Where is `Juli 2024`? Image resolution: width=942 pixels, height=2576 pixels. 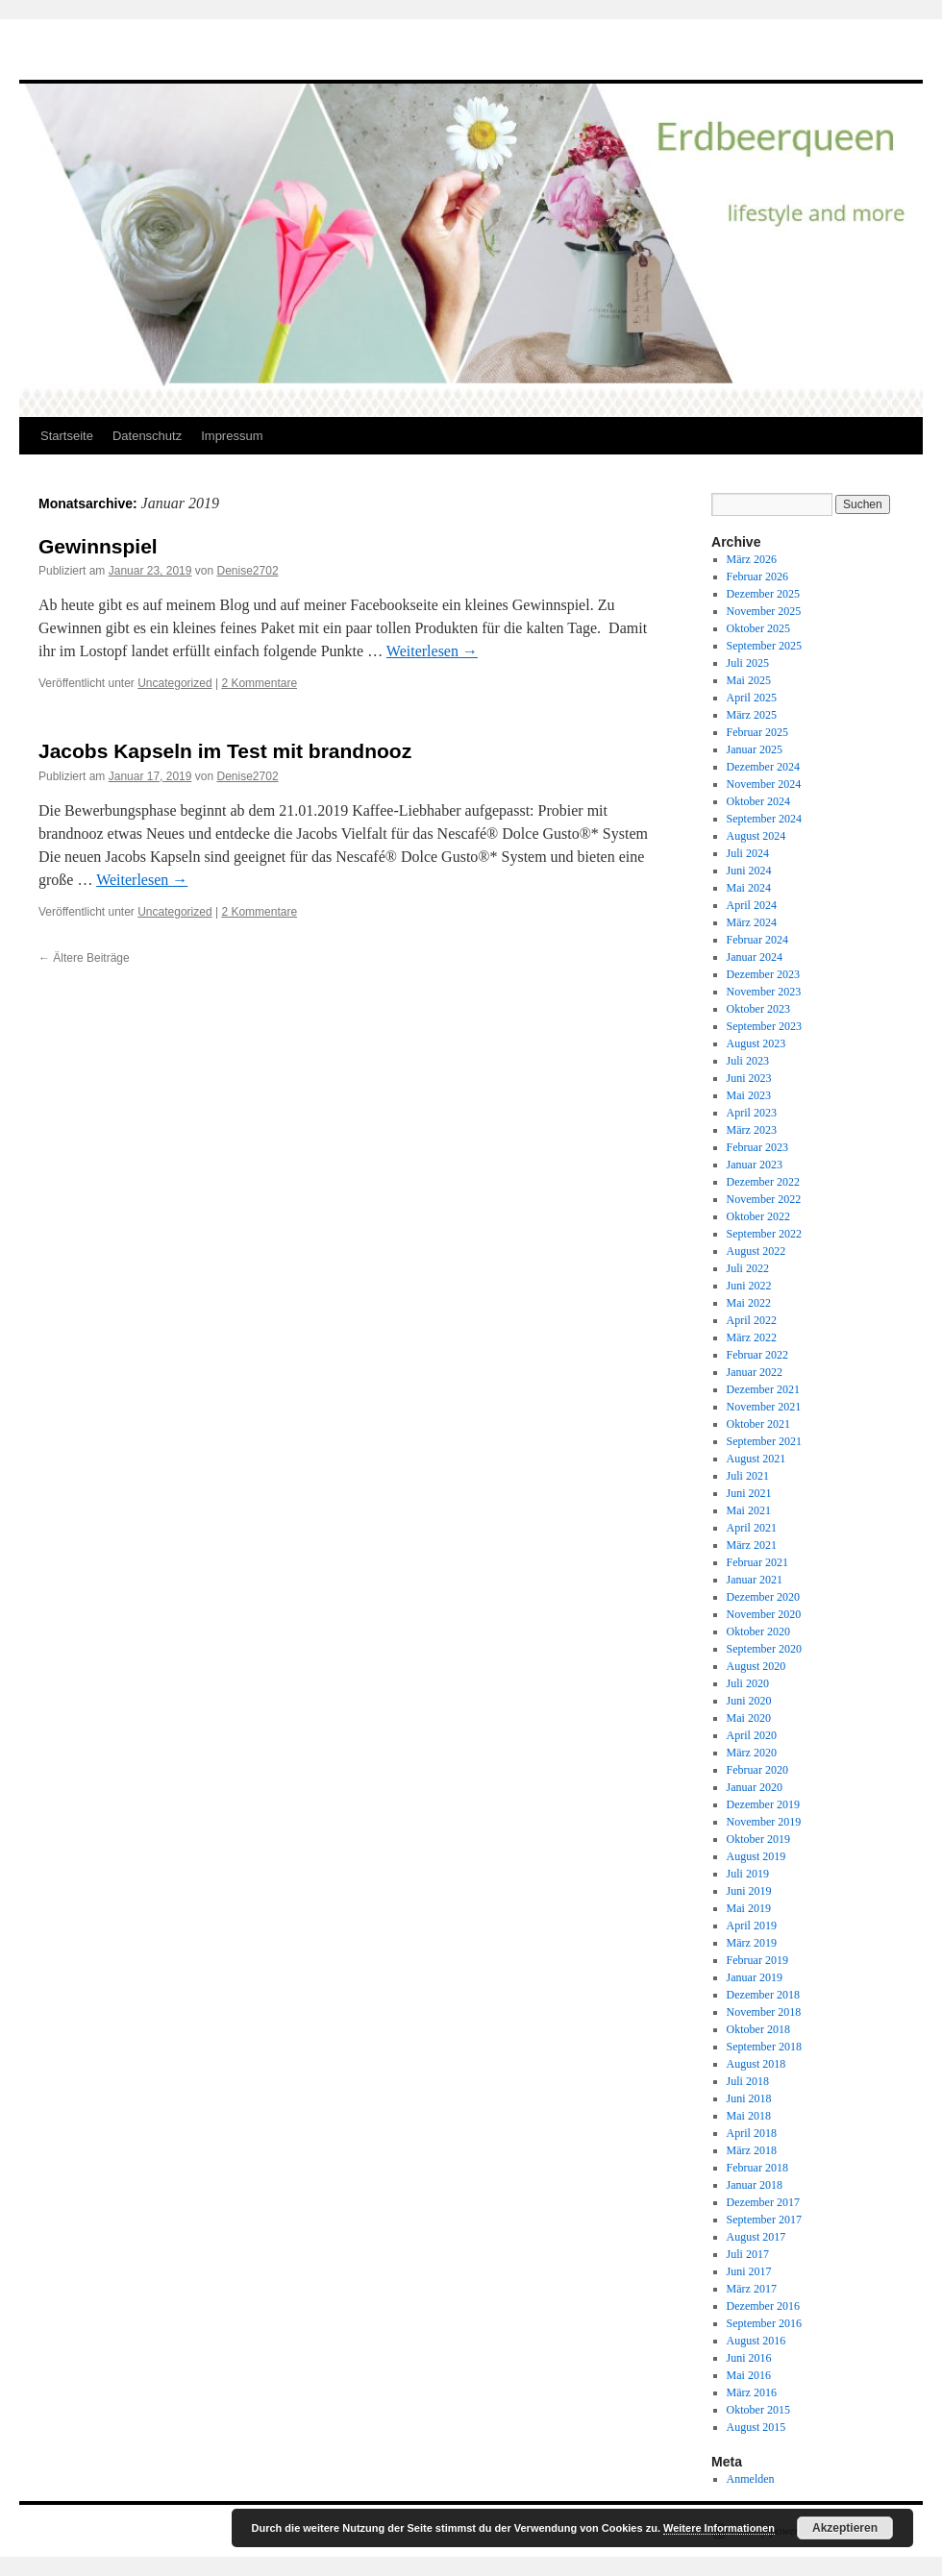 Juli 2024 is located at coordinates (748, 853).